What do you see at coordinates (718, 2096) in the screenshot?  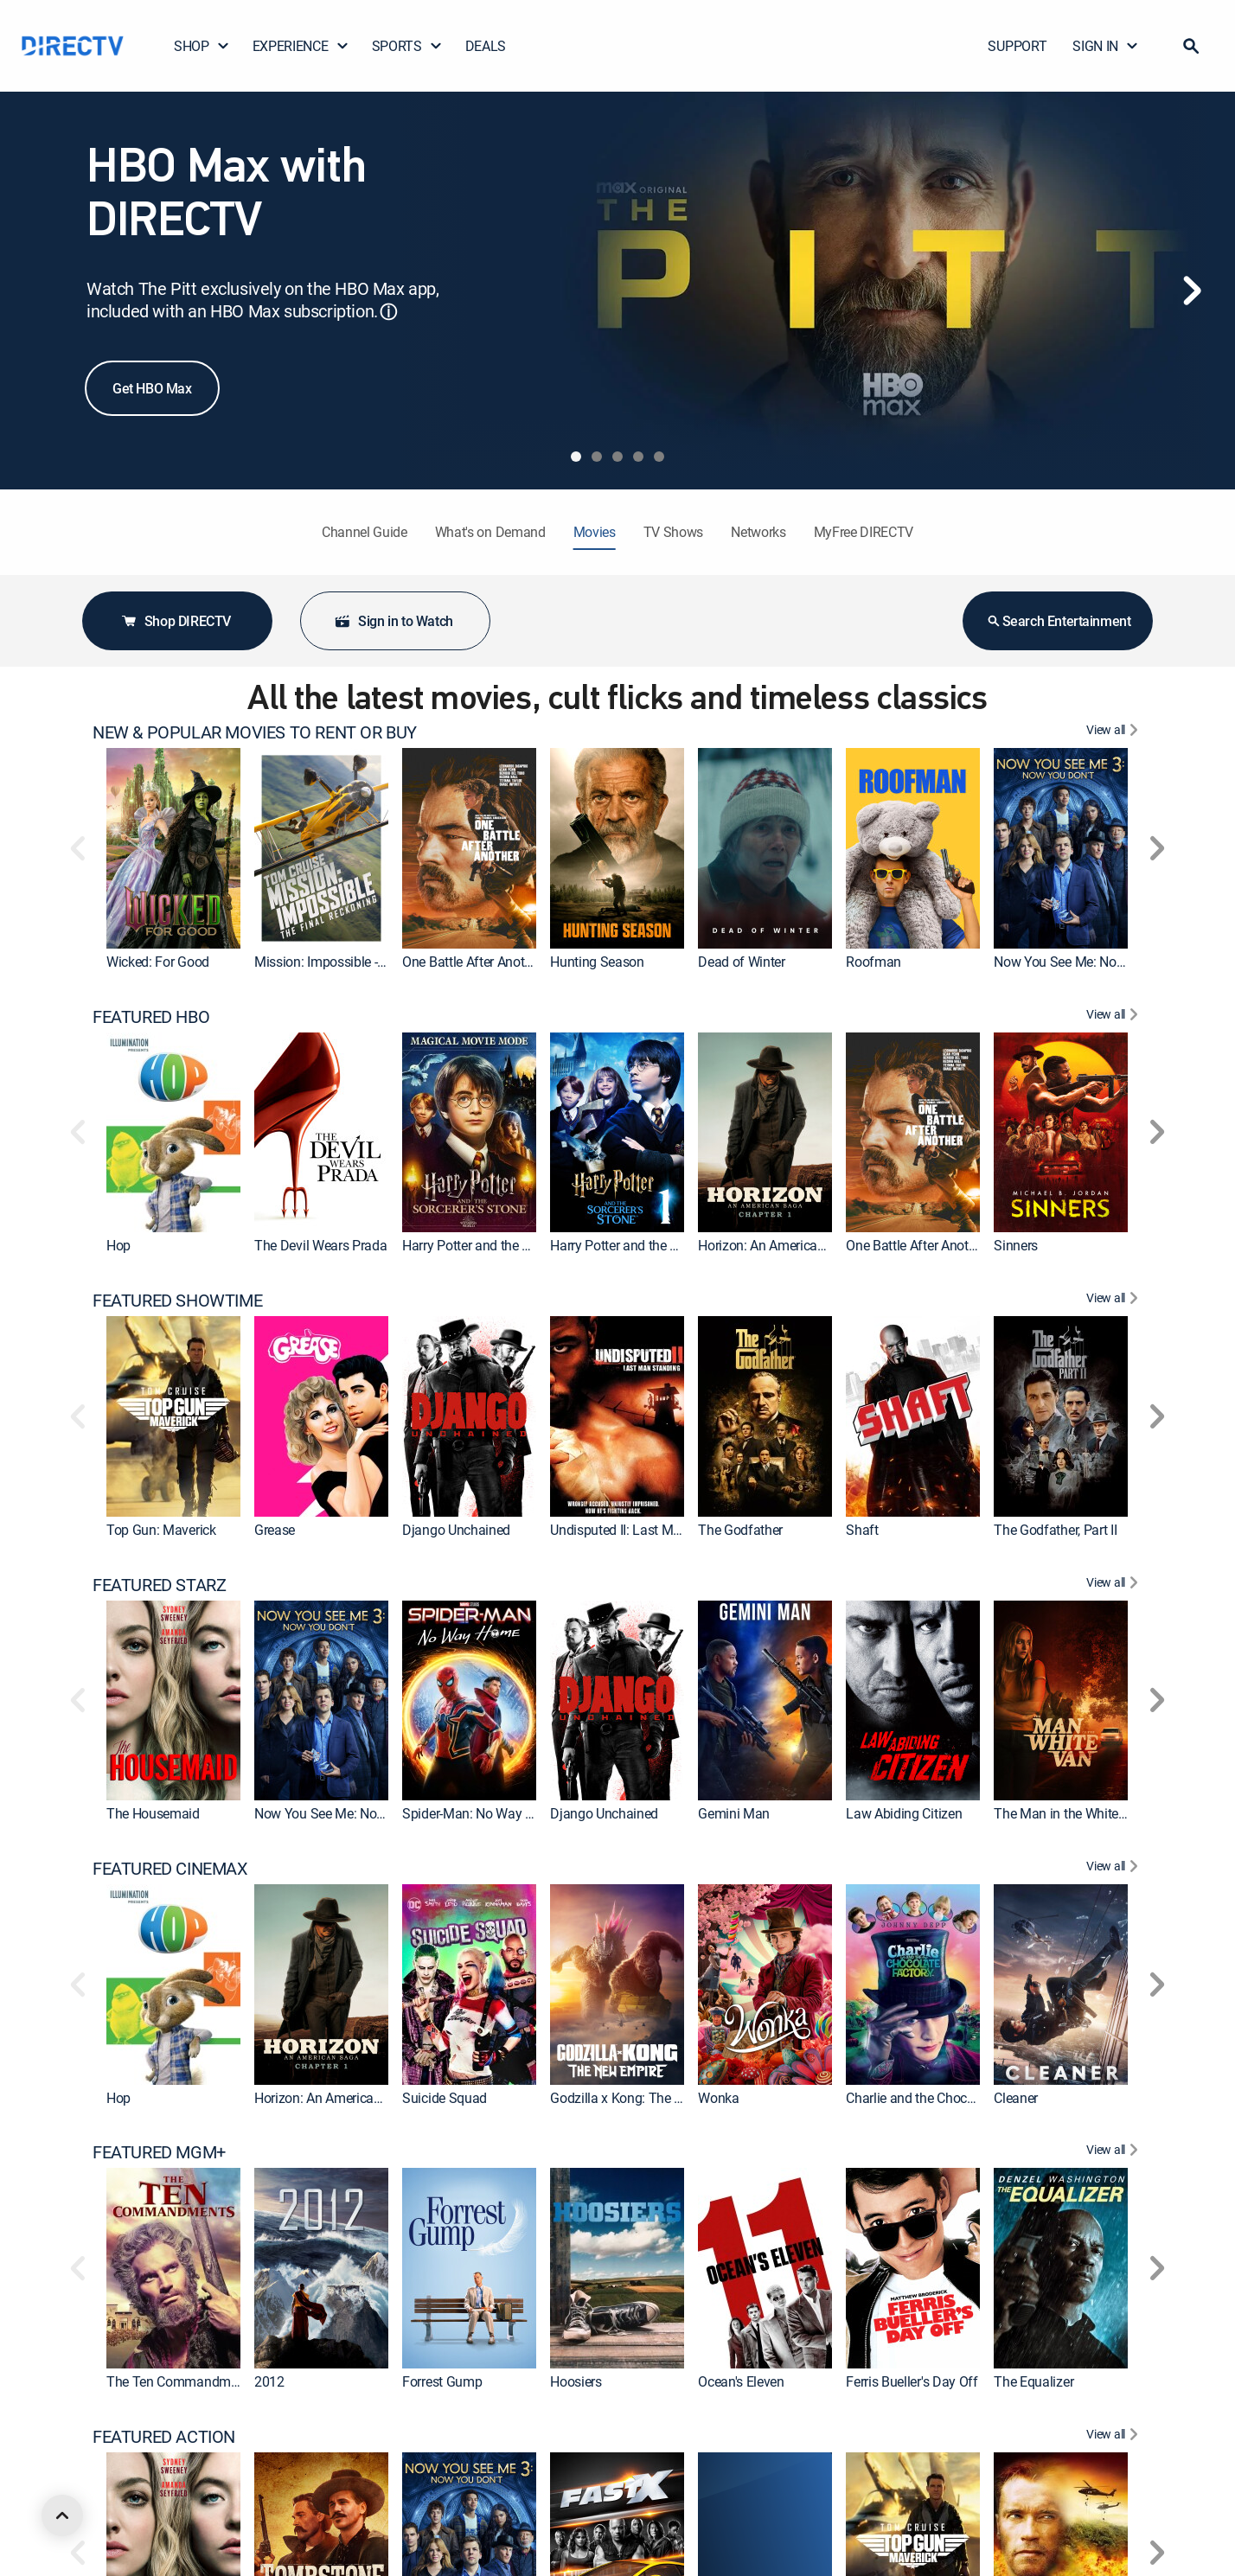 I see `Wonka [link]` at bounding box center [718, 2096].